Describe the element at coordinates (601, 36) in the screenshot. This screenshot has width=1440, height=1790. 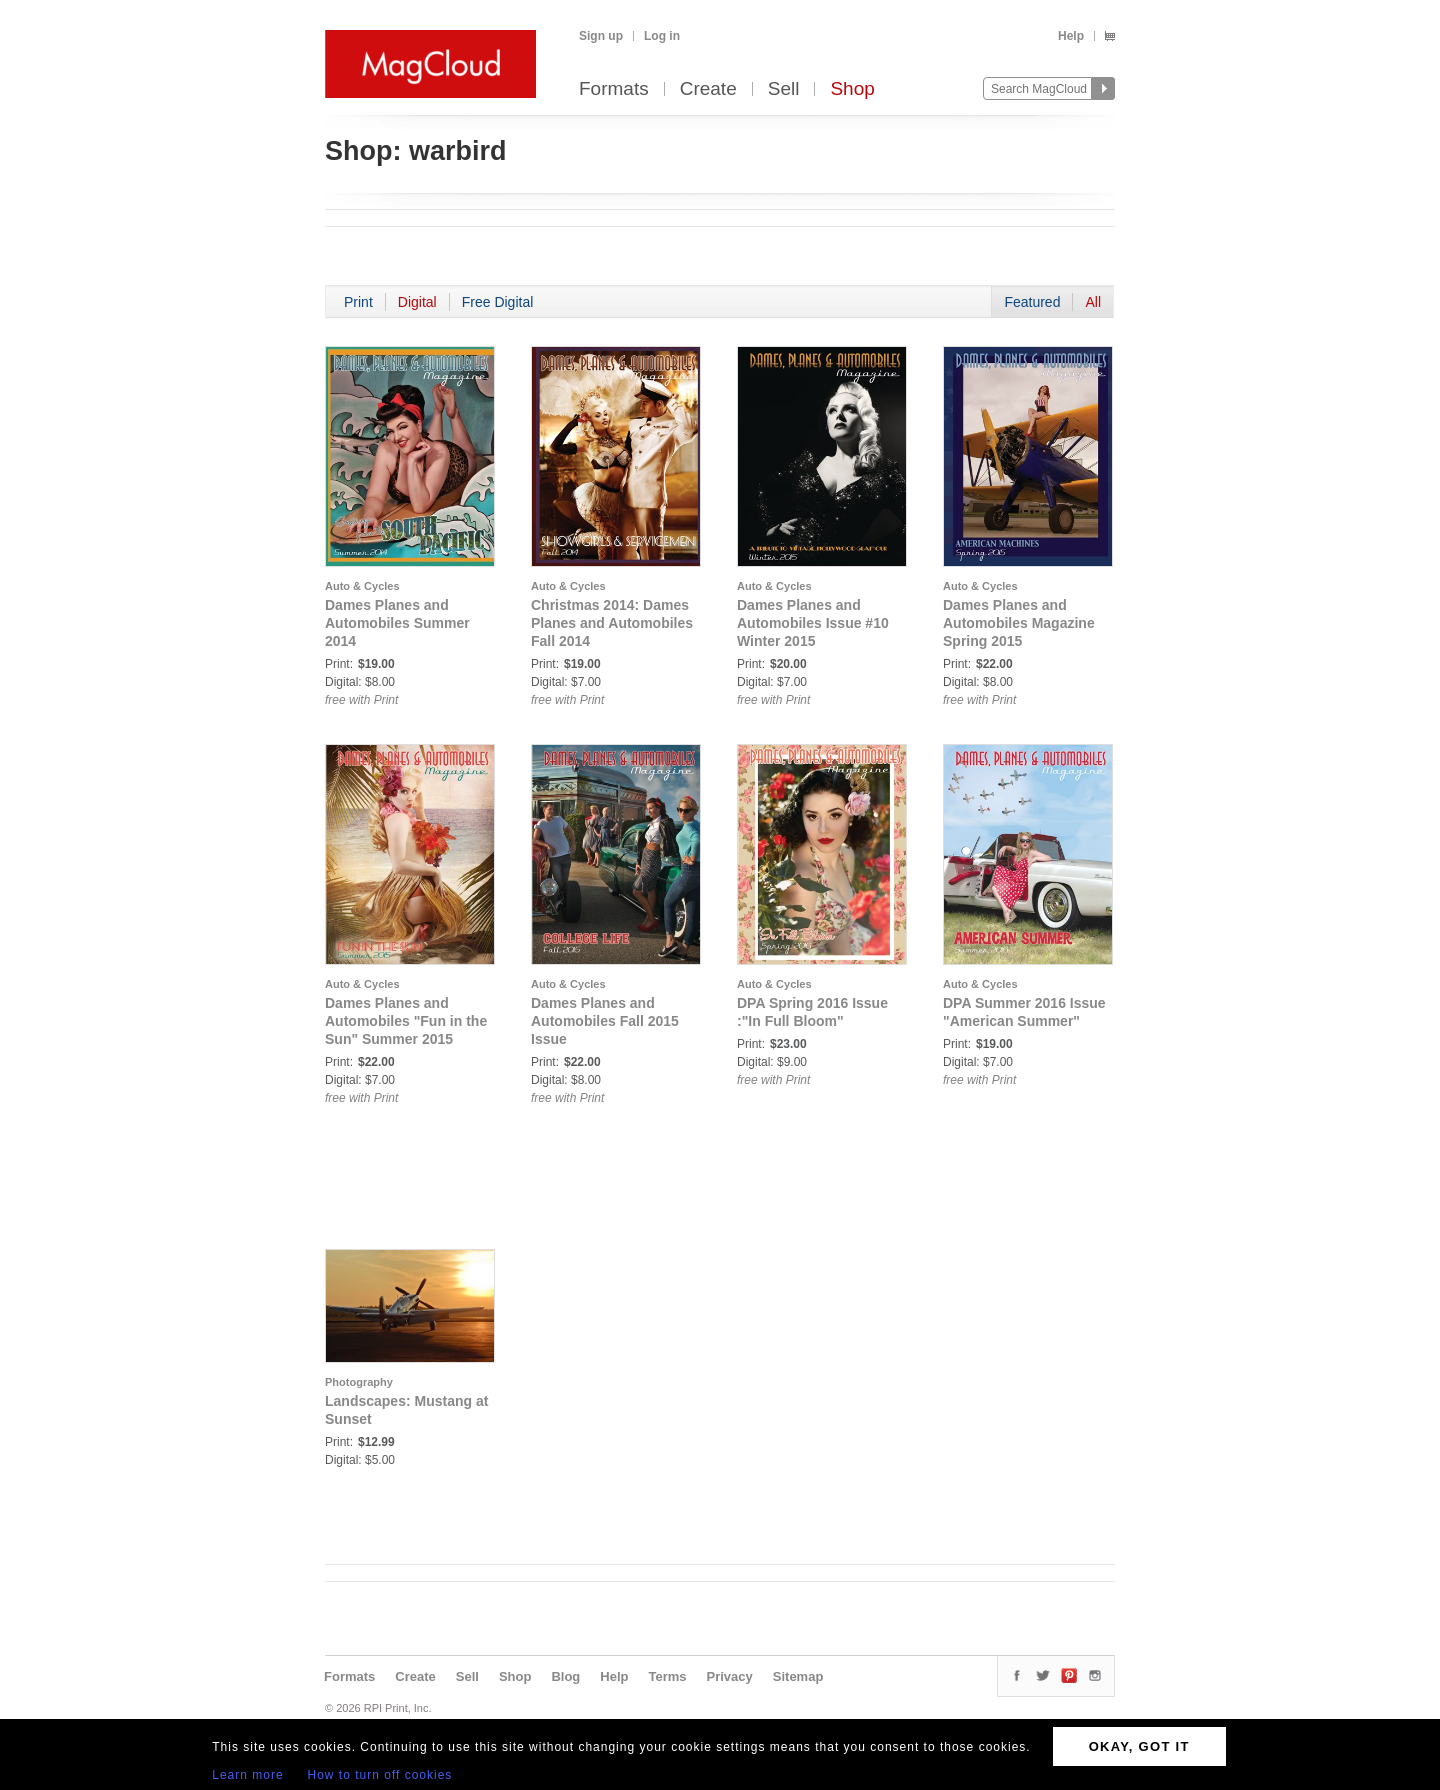
I see `Sign up` at that location.